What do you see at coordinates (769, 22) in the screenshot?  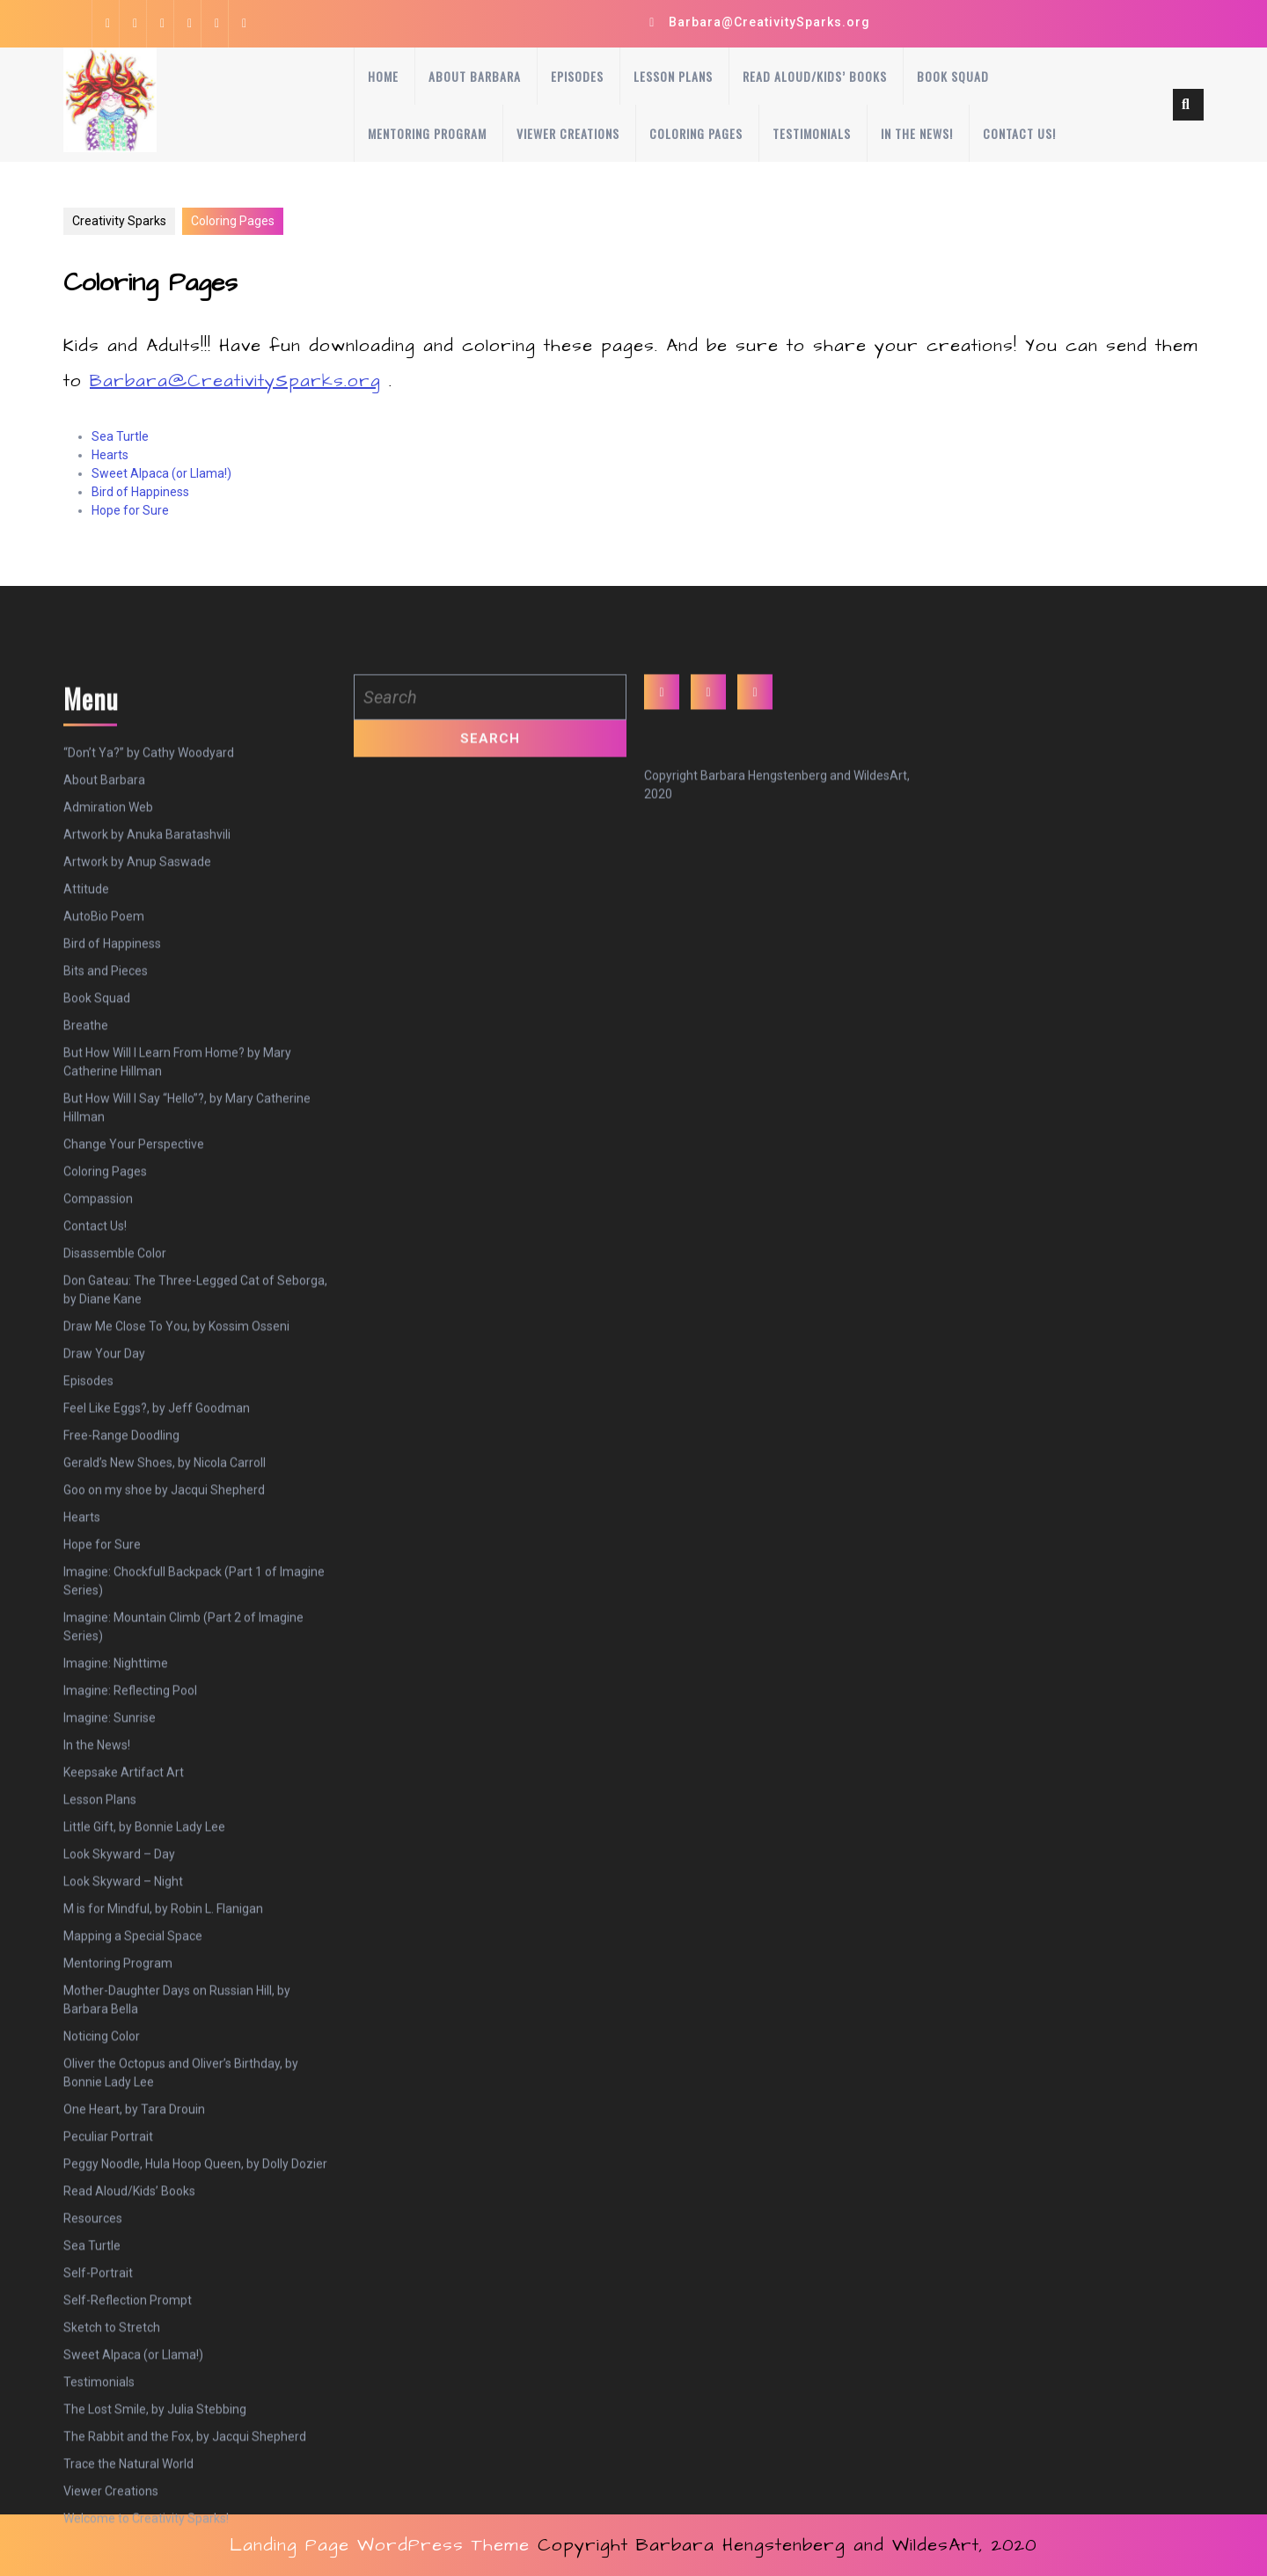 I see `Barbara@CreativitySparks.org` at bounding box center [769, 22].